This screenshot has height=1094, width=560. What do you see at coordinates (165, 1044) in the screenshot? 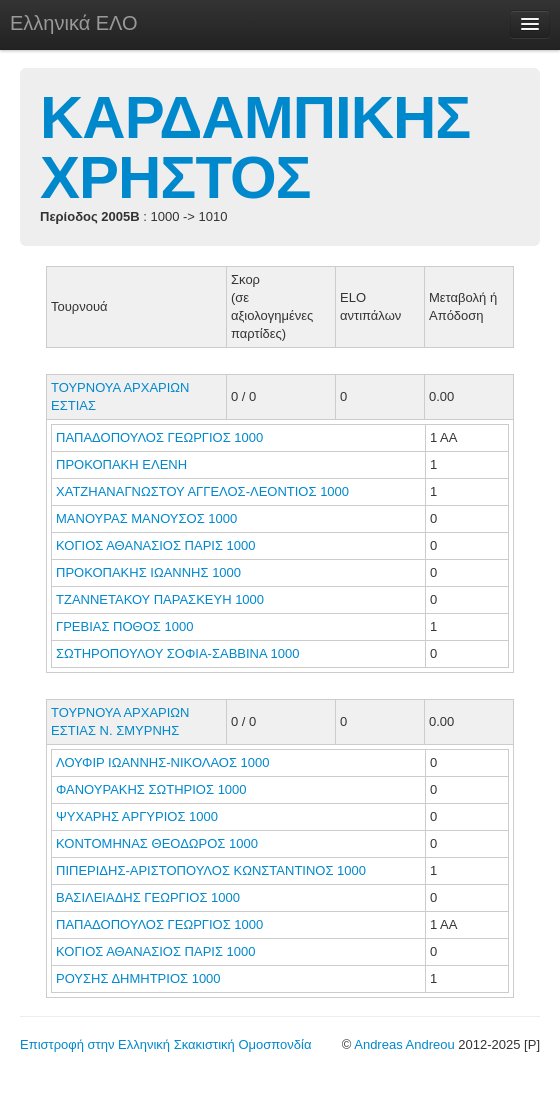
I see `Επιστροφή στην Ελληνική Σκακιστική Ομοσπονδία` at bounding box center [165, 1044].